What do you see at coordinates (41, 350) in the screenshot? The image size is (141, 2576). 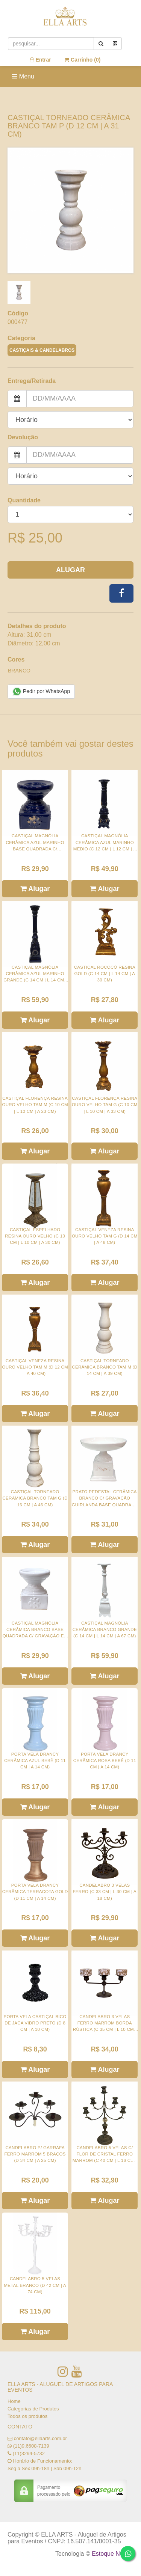 I see `CASTIÇAIS & CANDELABROS` at bounding box center [41, 350].